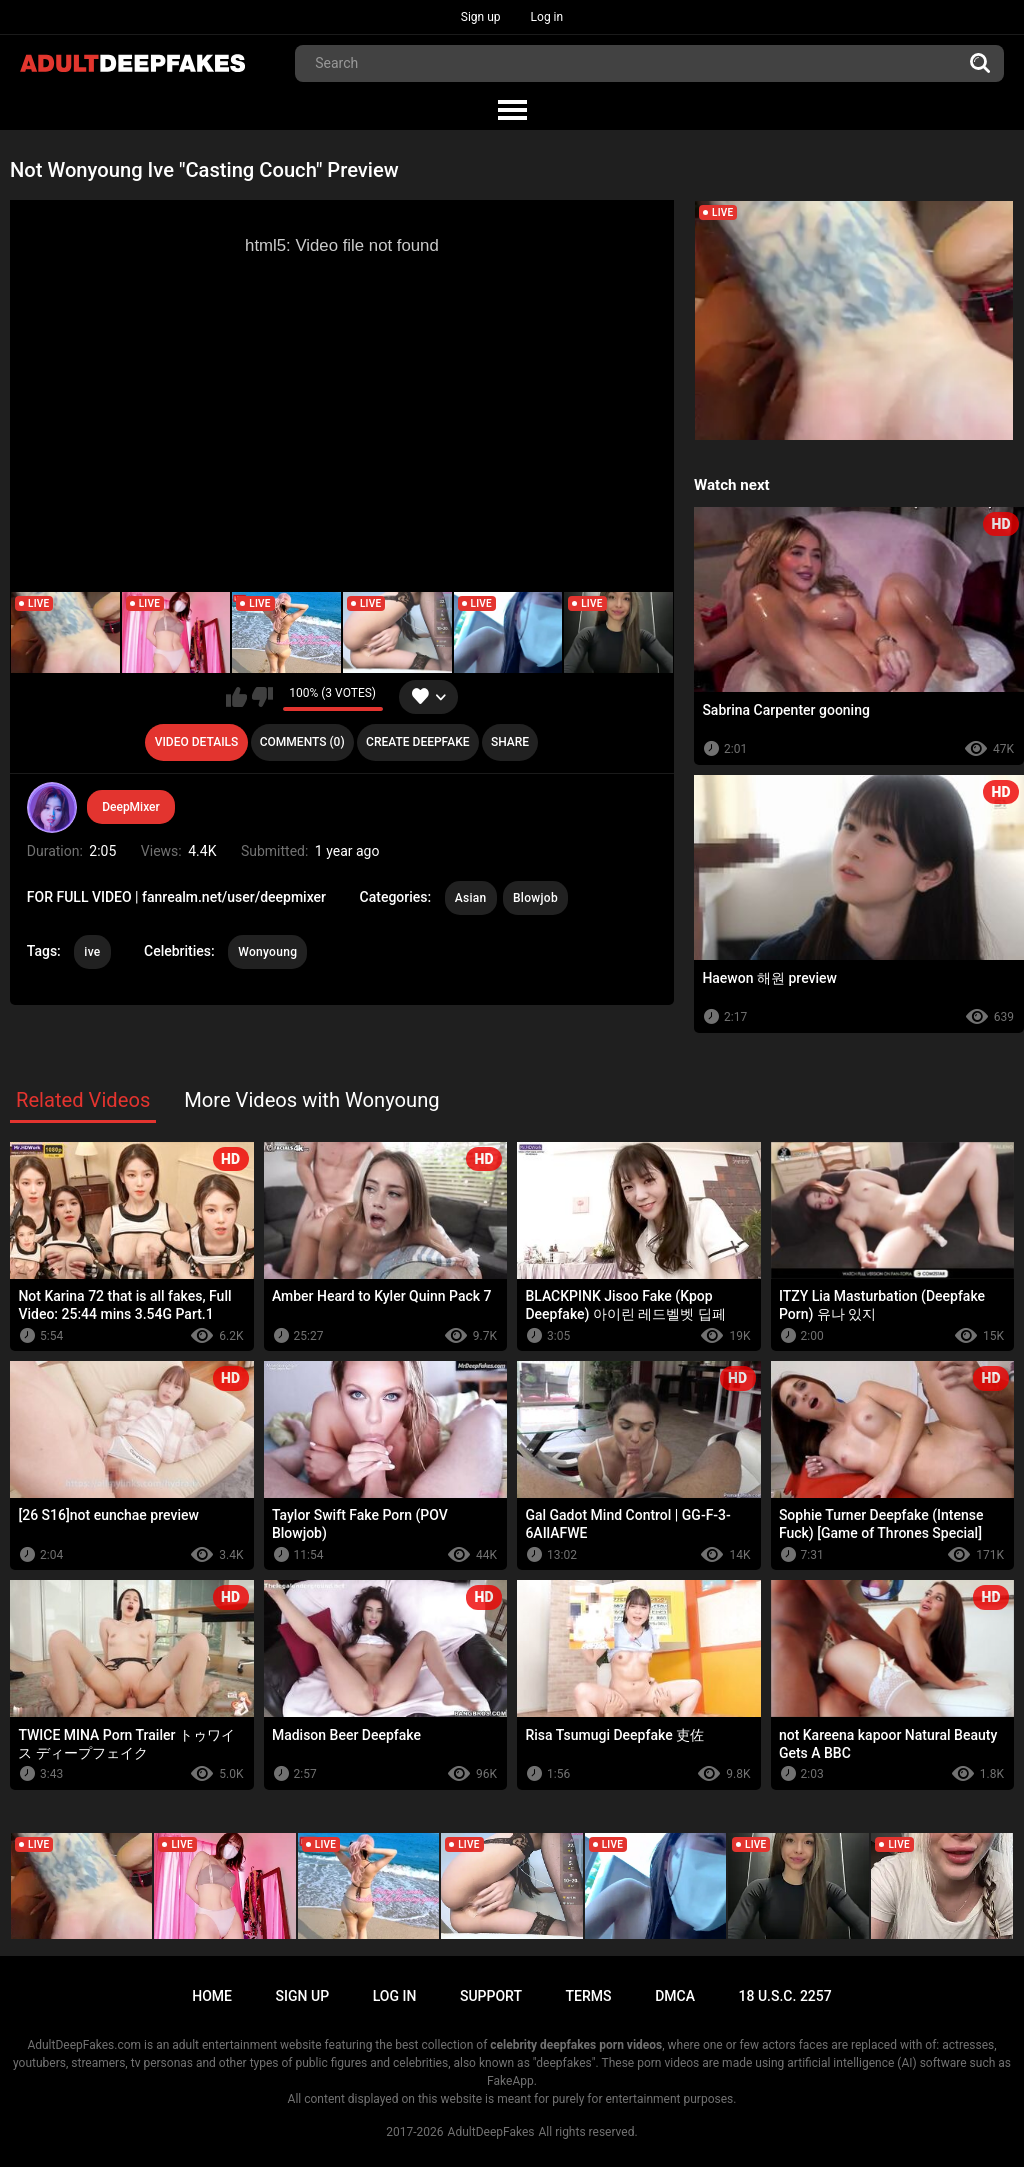 Image resolution: width=1024 pixels, height=2167 pixels. What do you see at coordinates (417, 742) in the screenshot?
I see `Create deepfake` at bounding box center [417, 742].